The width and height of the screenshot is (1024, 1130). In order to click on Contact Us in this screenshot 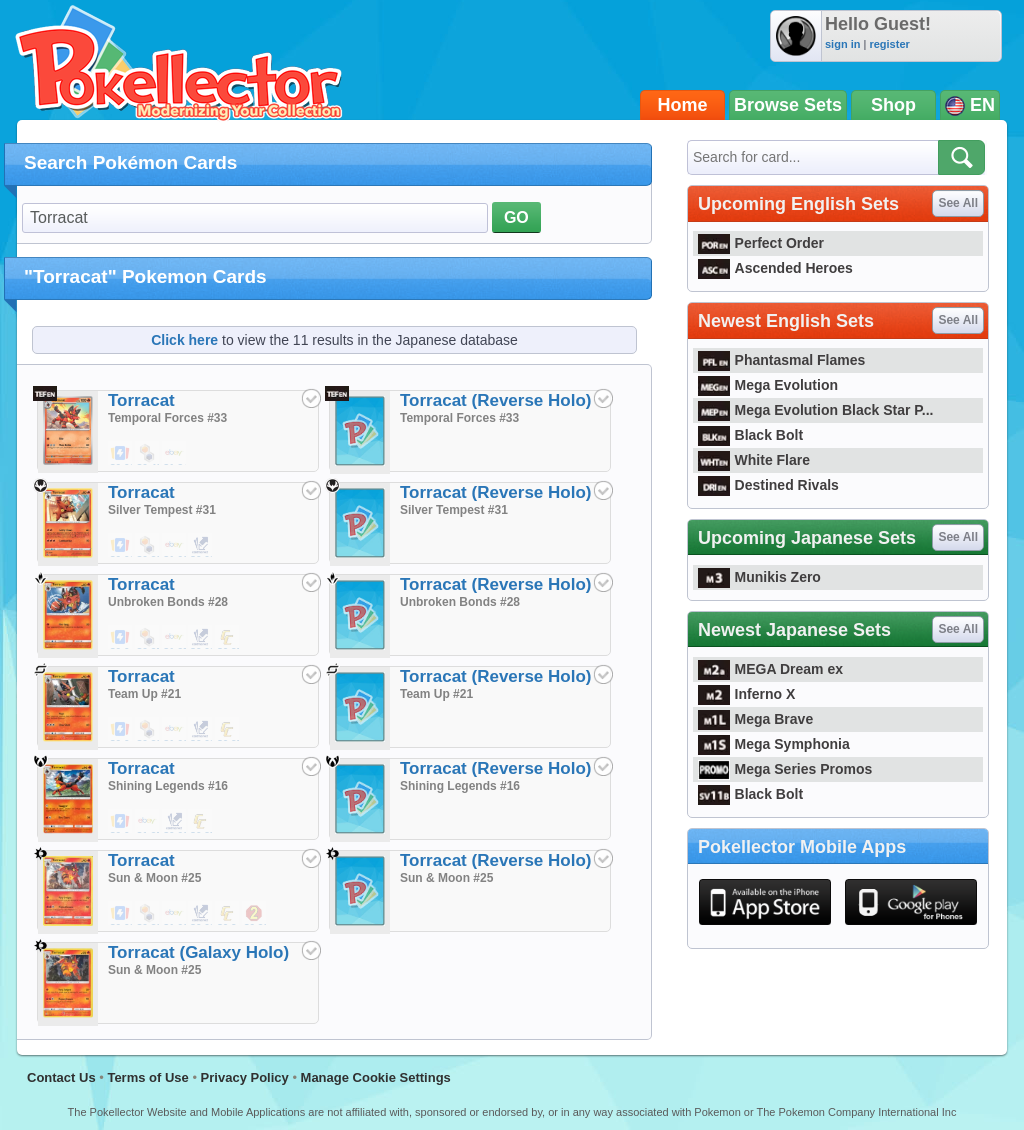, I will do `click(61, 1077)`.